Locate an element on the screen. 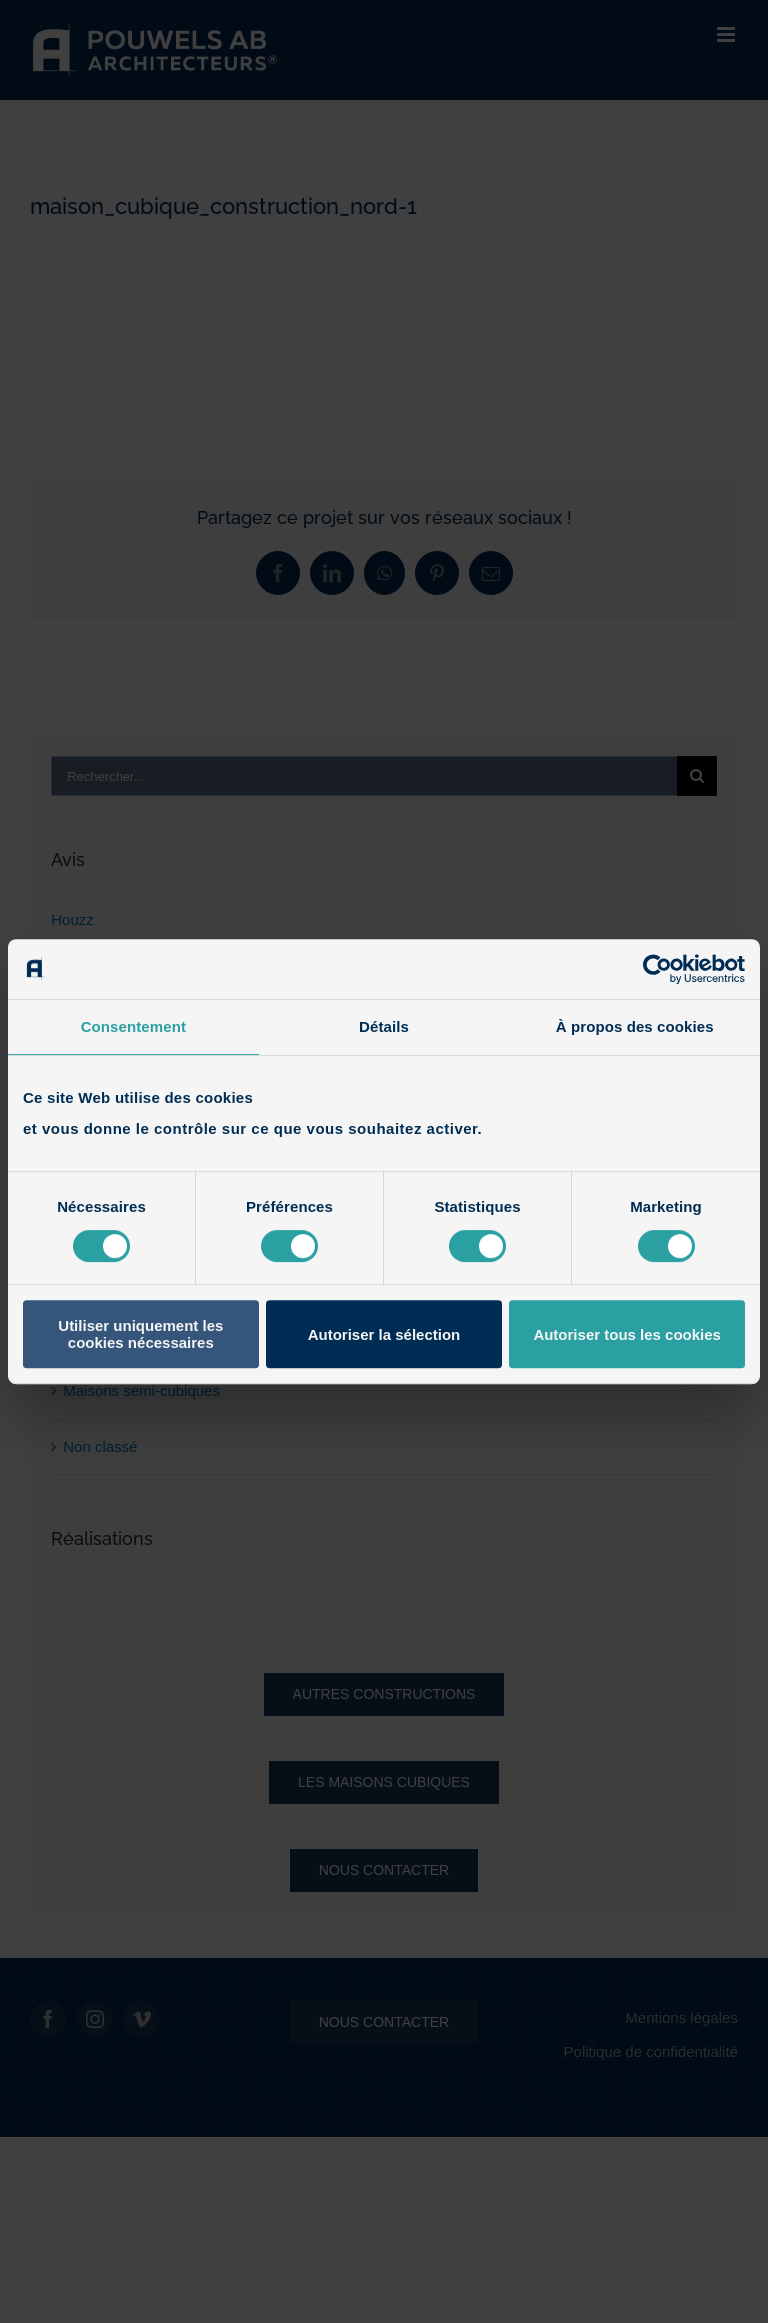 The image size is (768, 2323). Utiliser uniquement les cookies nécessaires is located at coordinates (140, 1334).